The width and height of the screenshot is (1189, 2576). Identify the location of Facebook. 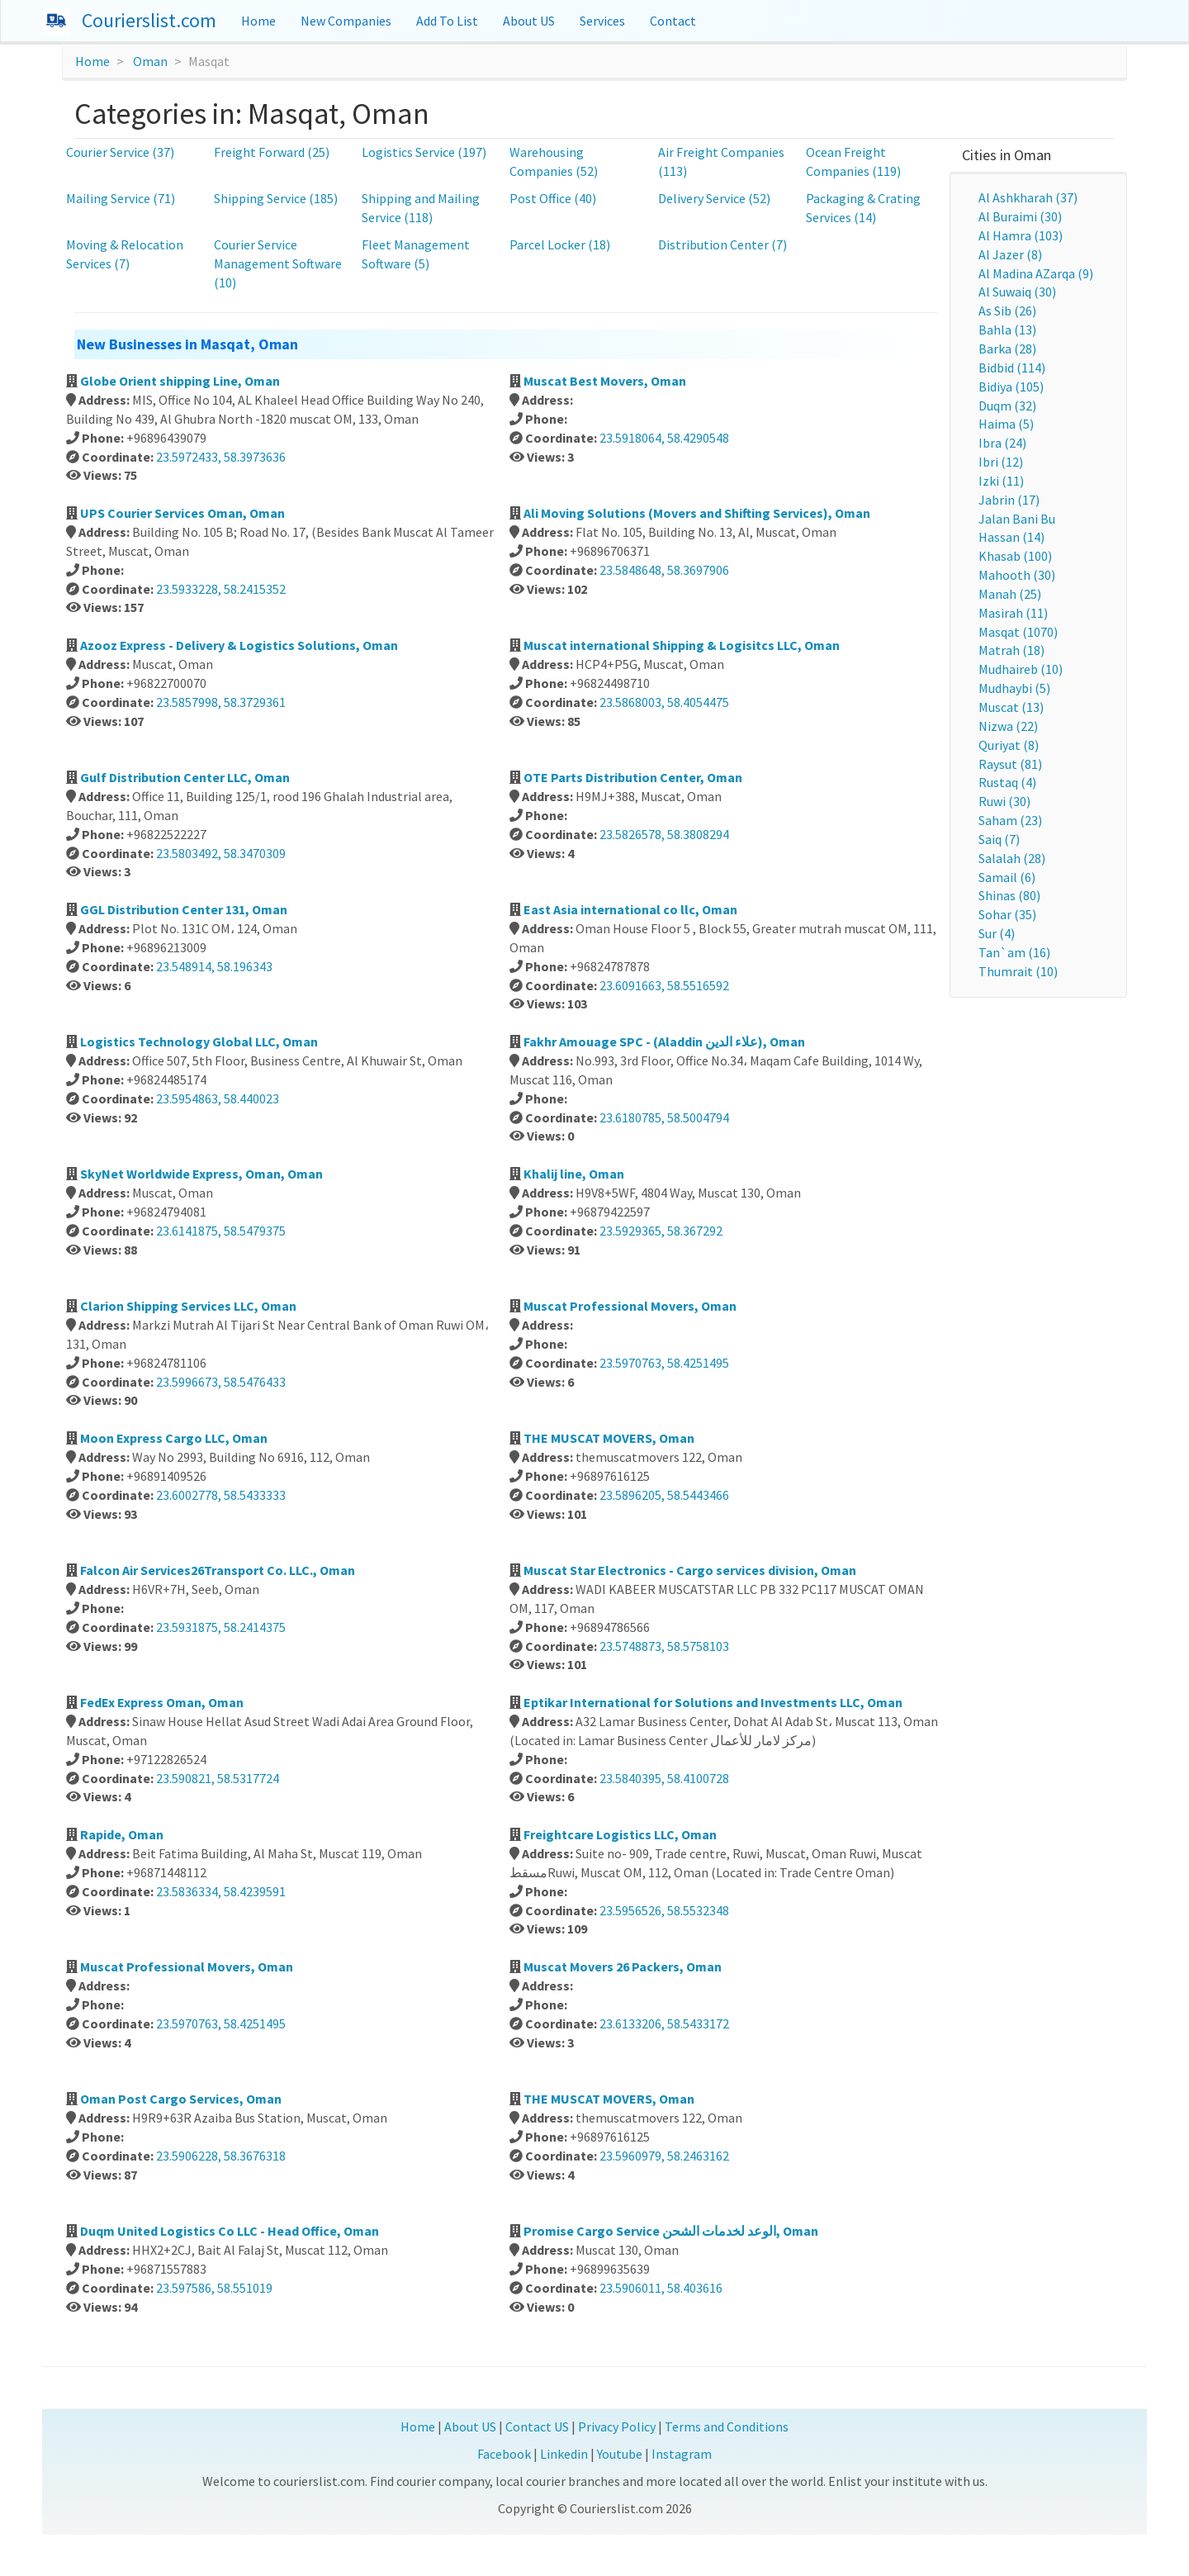
(504, 2454).